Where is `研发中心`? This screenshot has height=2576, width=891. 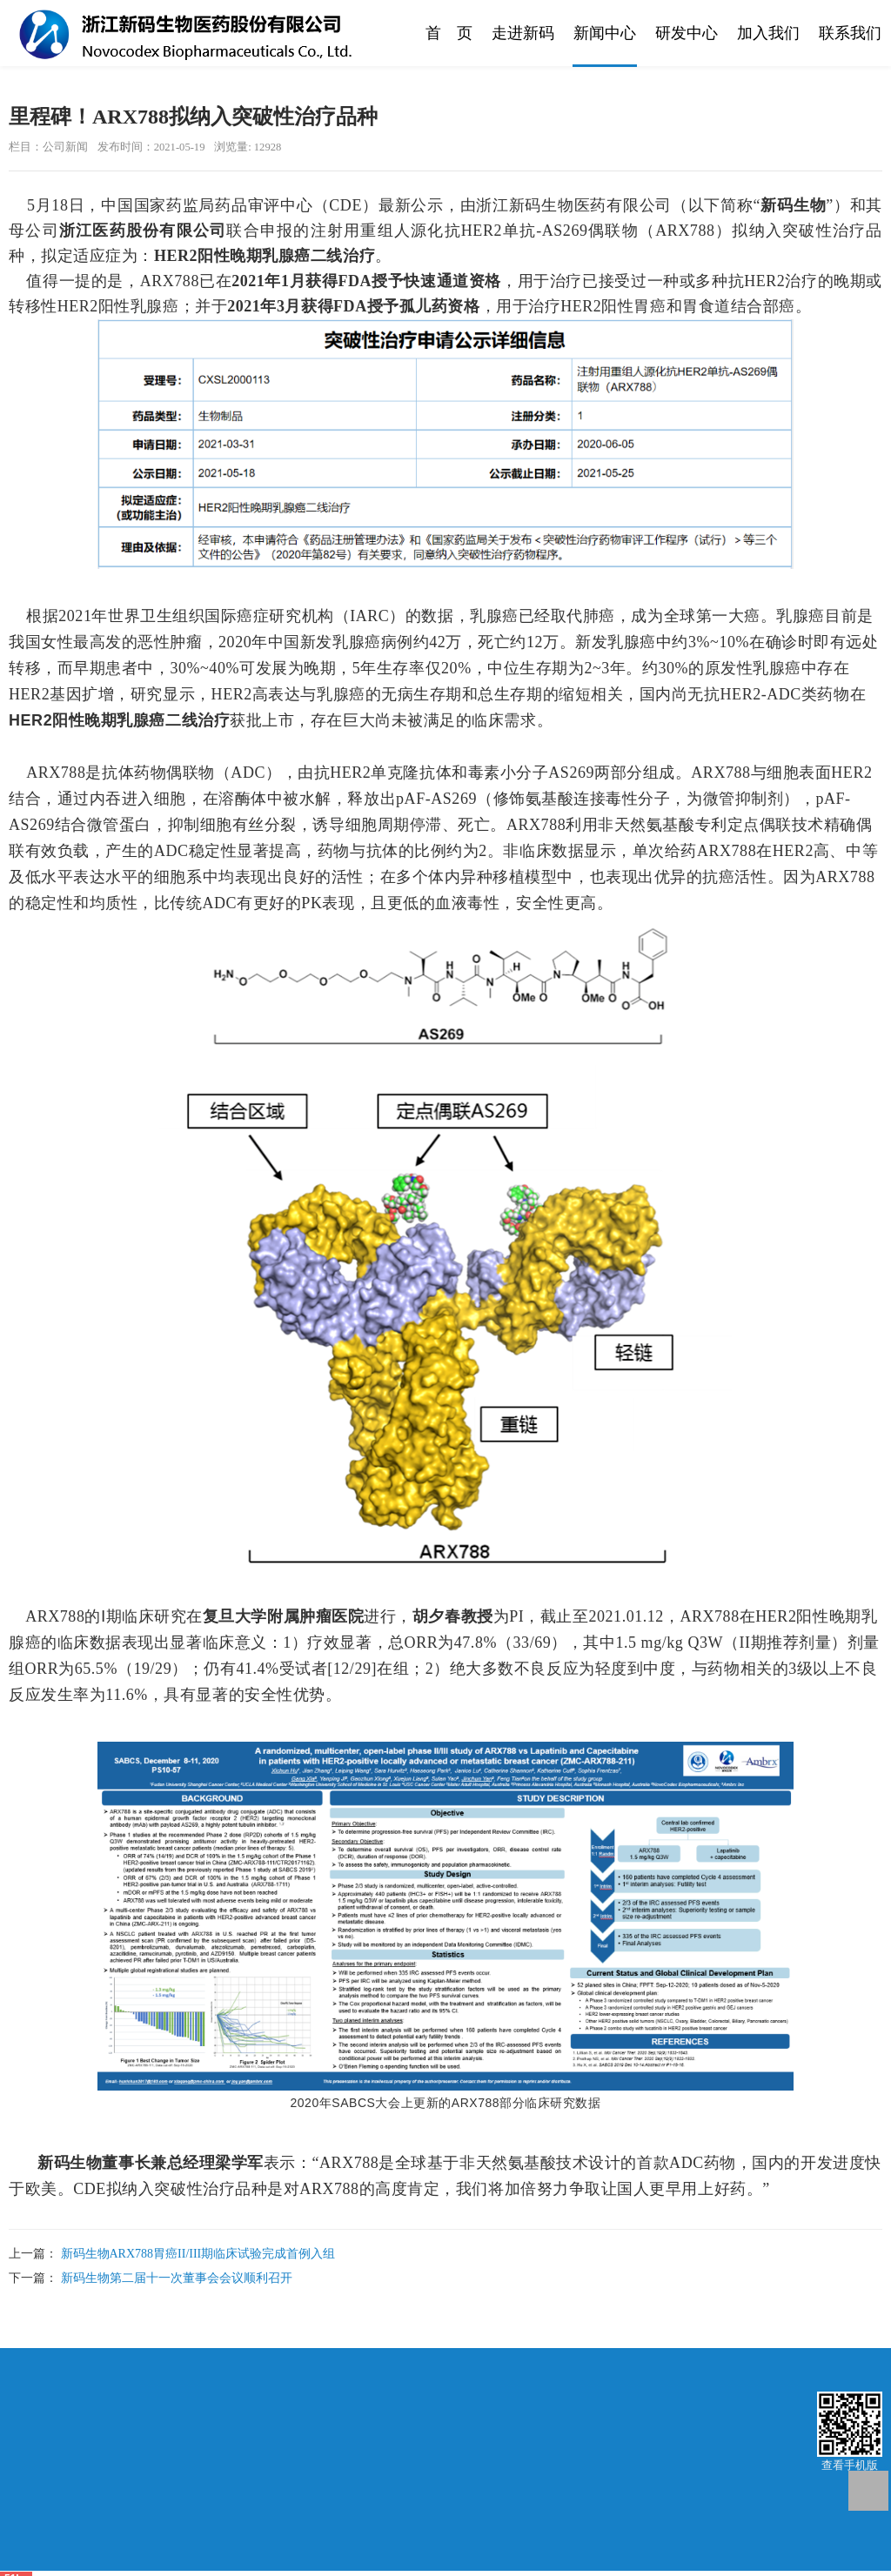 研发中心 is located at coordinates (686, 33).